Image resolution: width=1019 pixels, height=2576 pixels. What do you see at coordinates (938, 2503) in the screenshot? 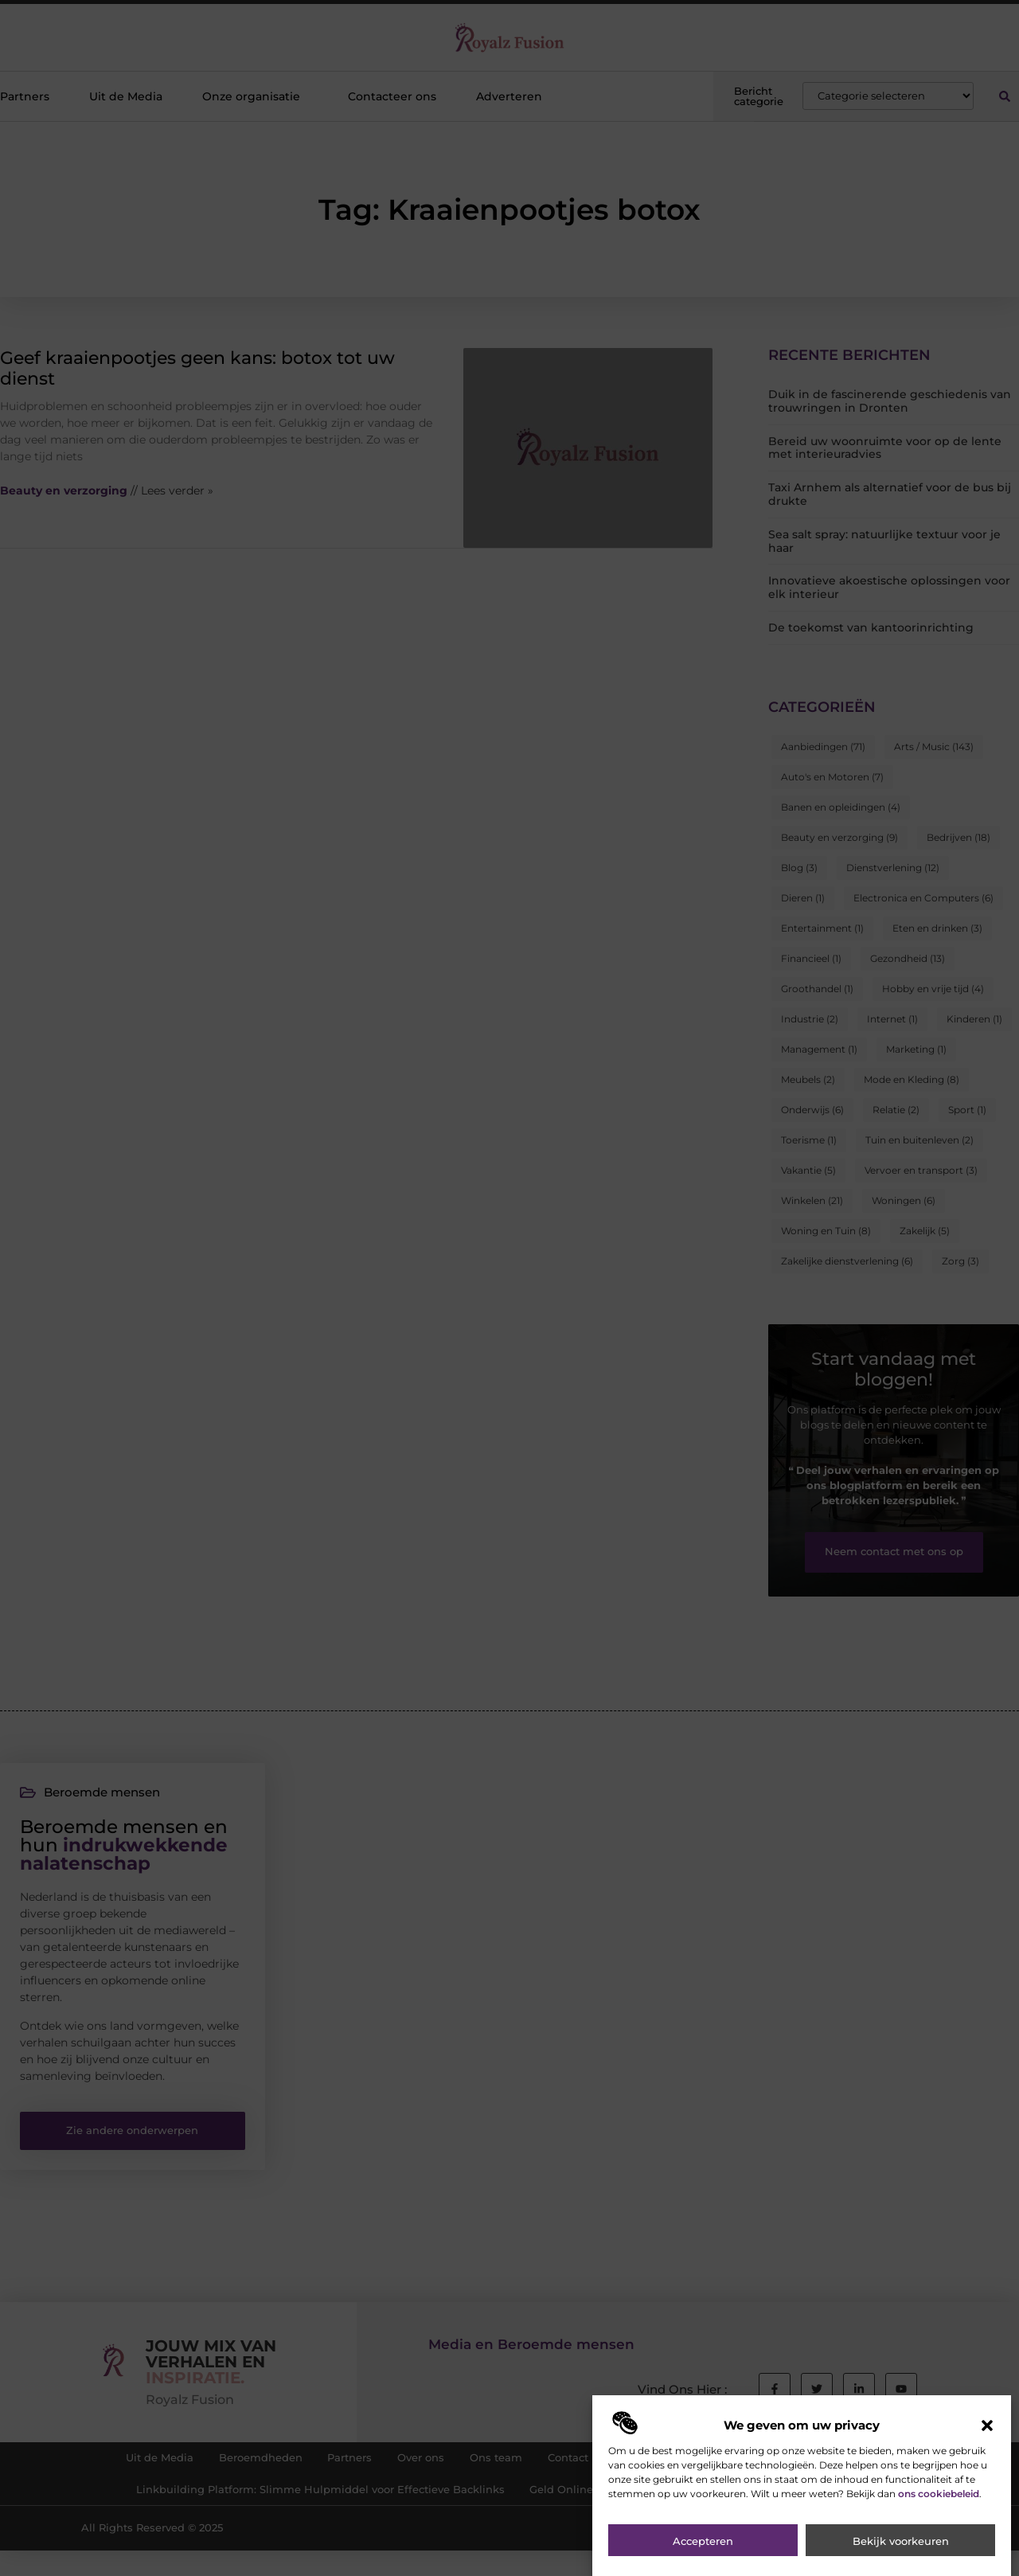
I see `ons cookiebeleid` at bounding box center [938, 2503].